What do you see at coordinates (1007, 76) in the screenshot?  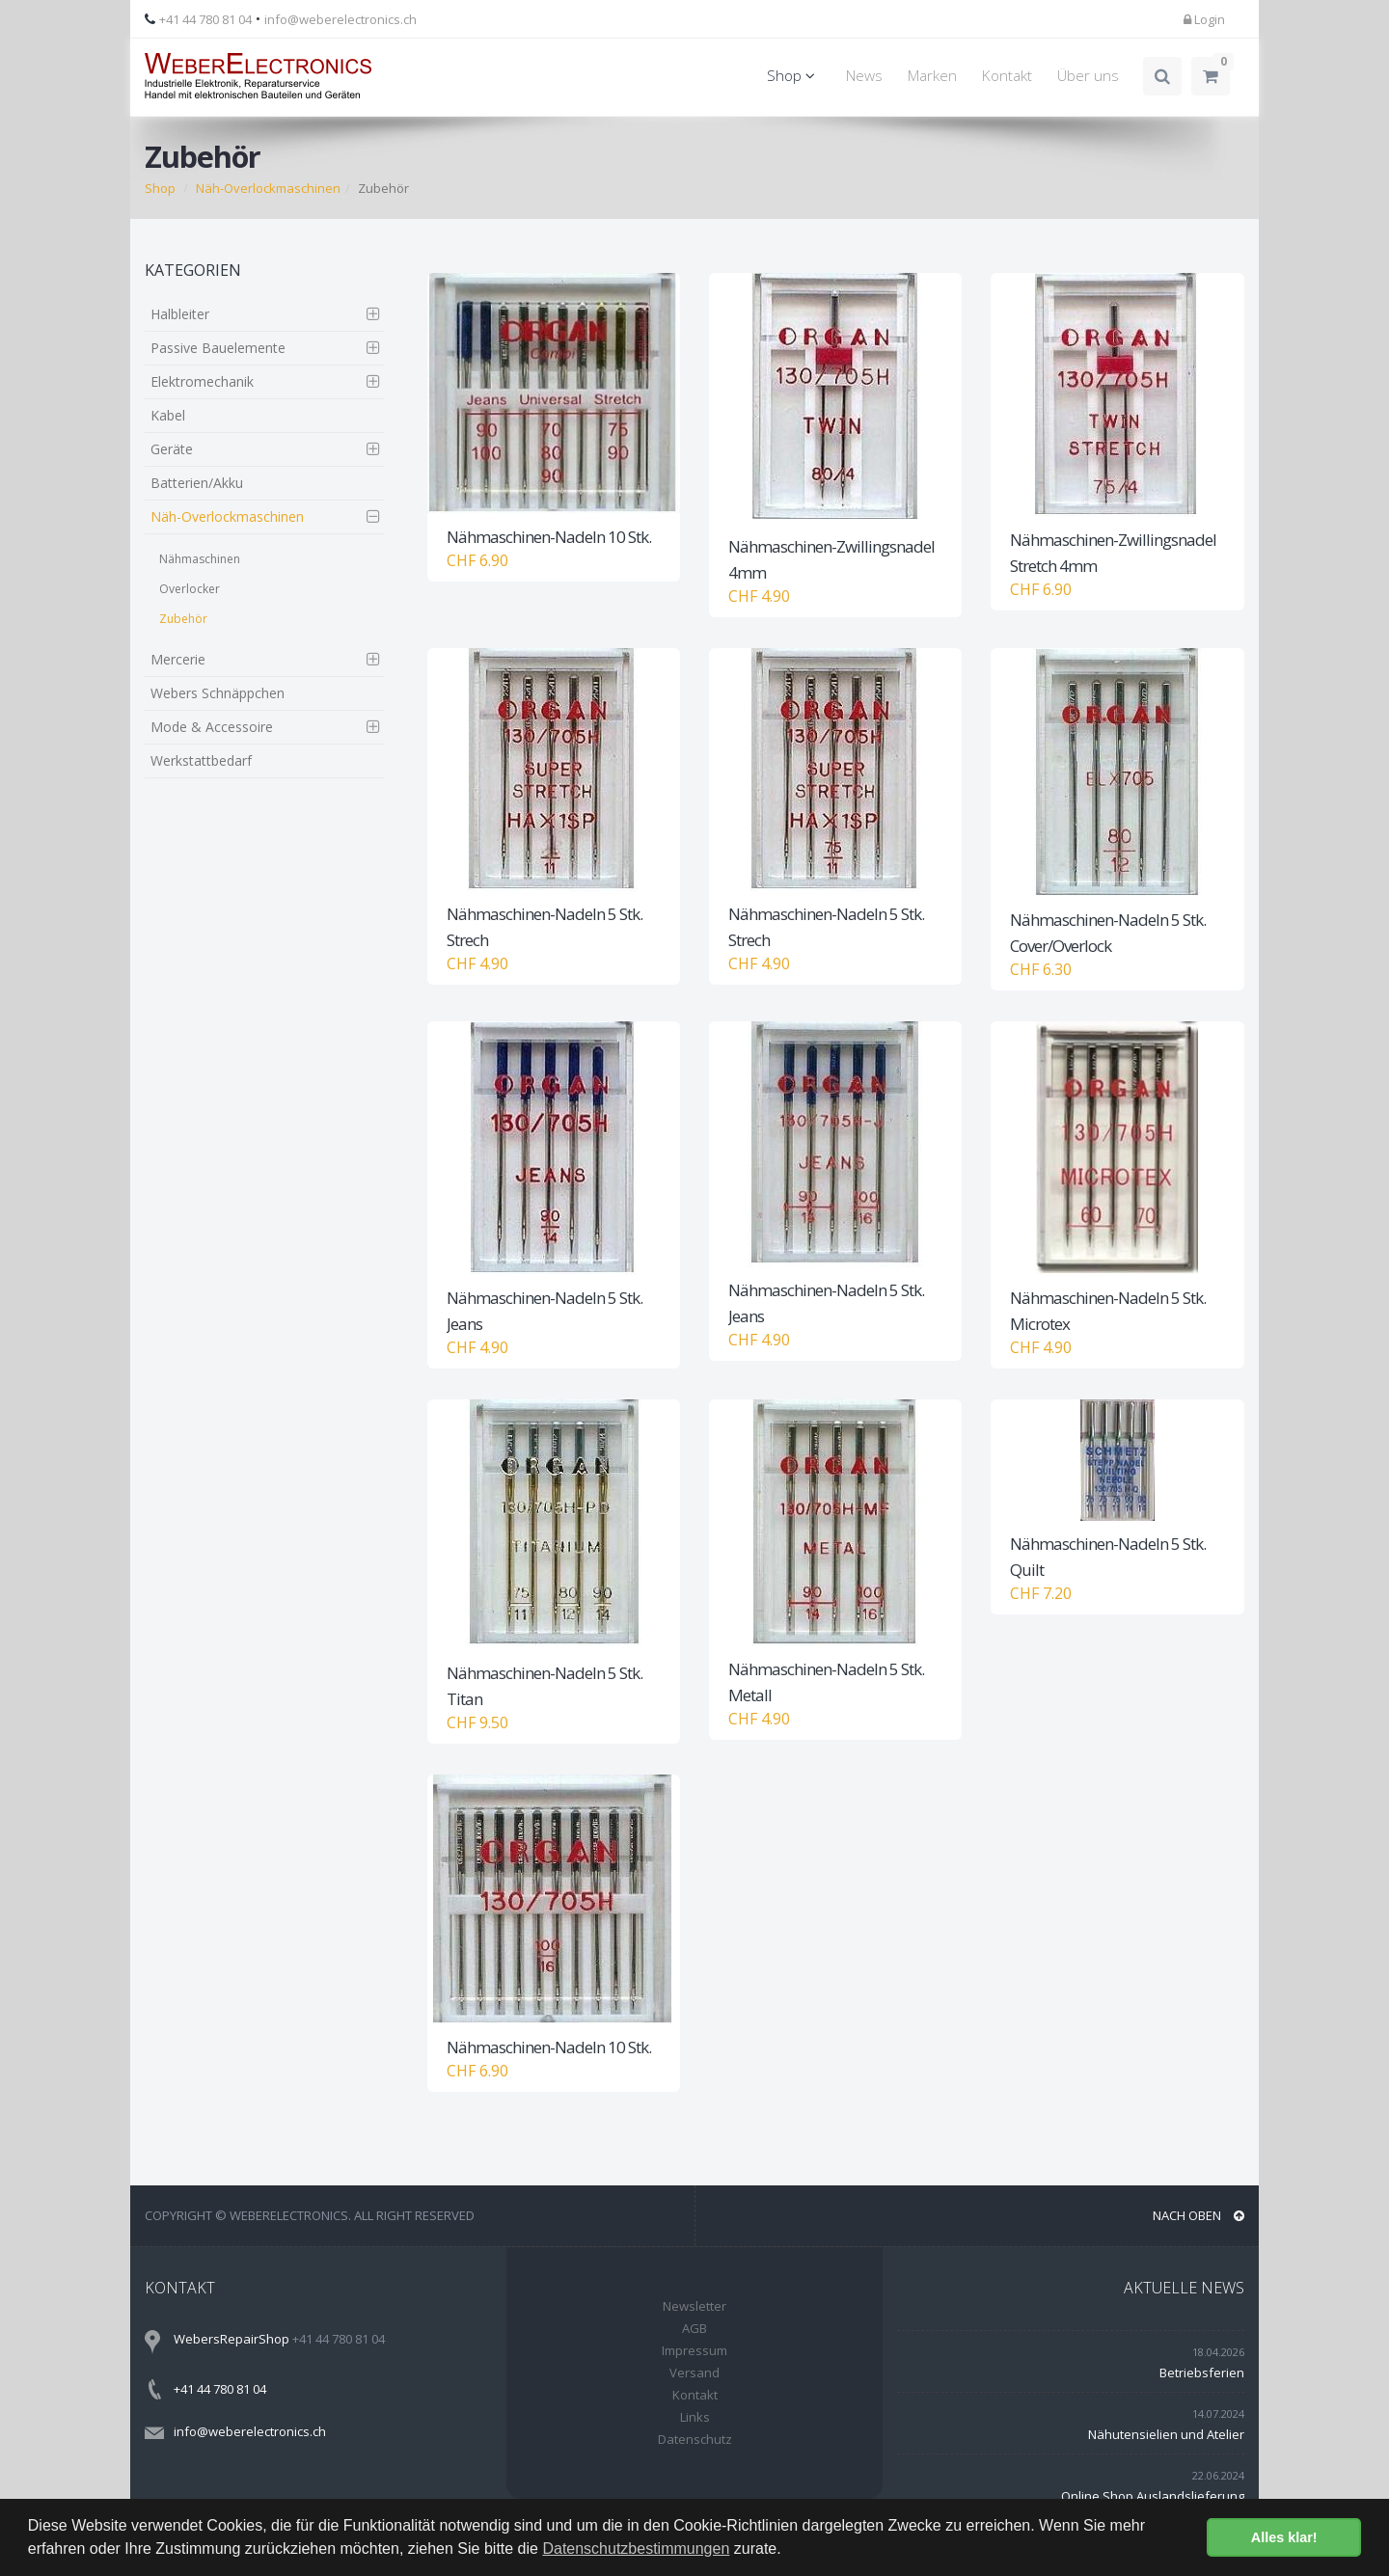 I see `Kontakt` at bounding box center [1007, 76].